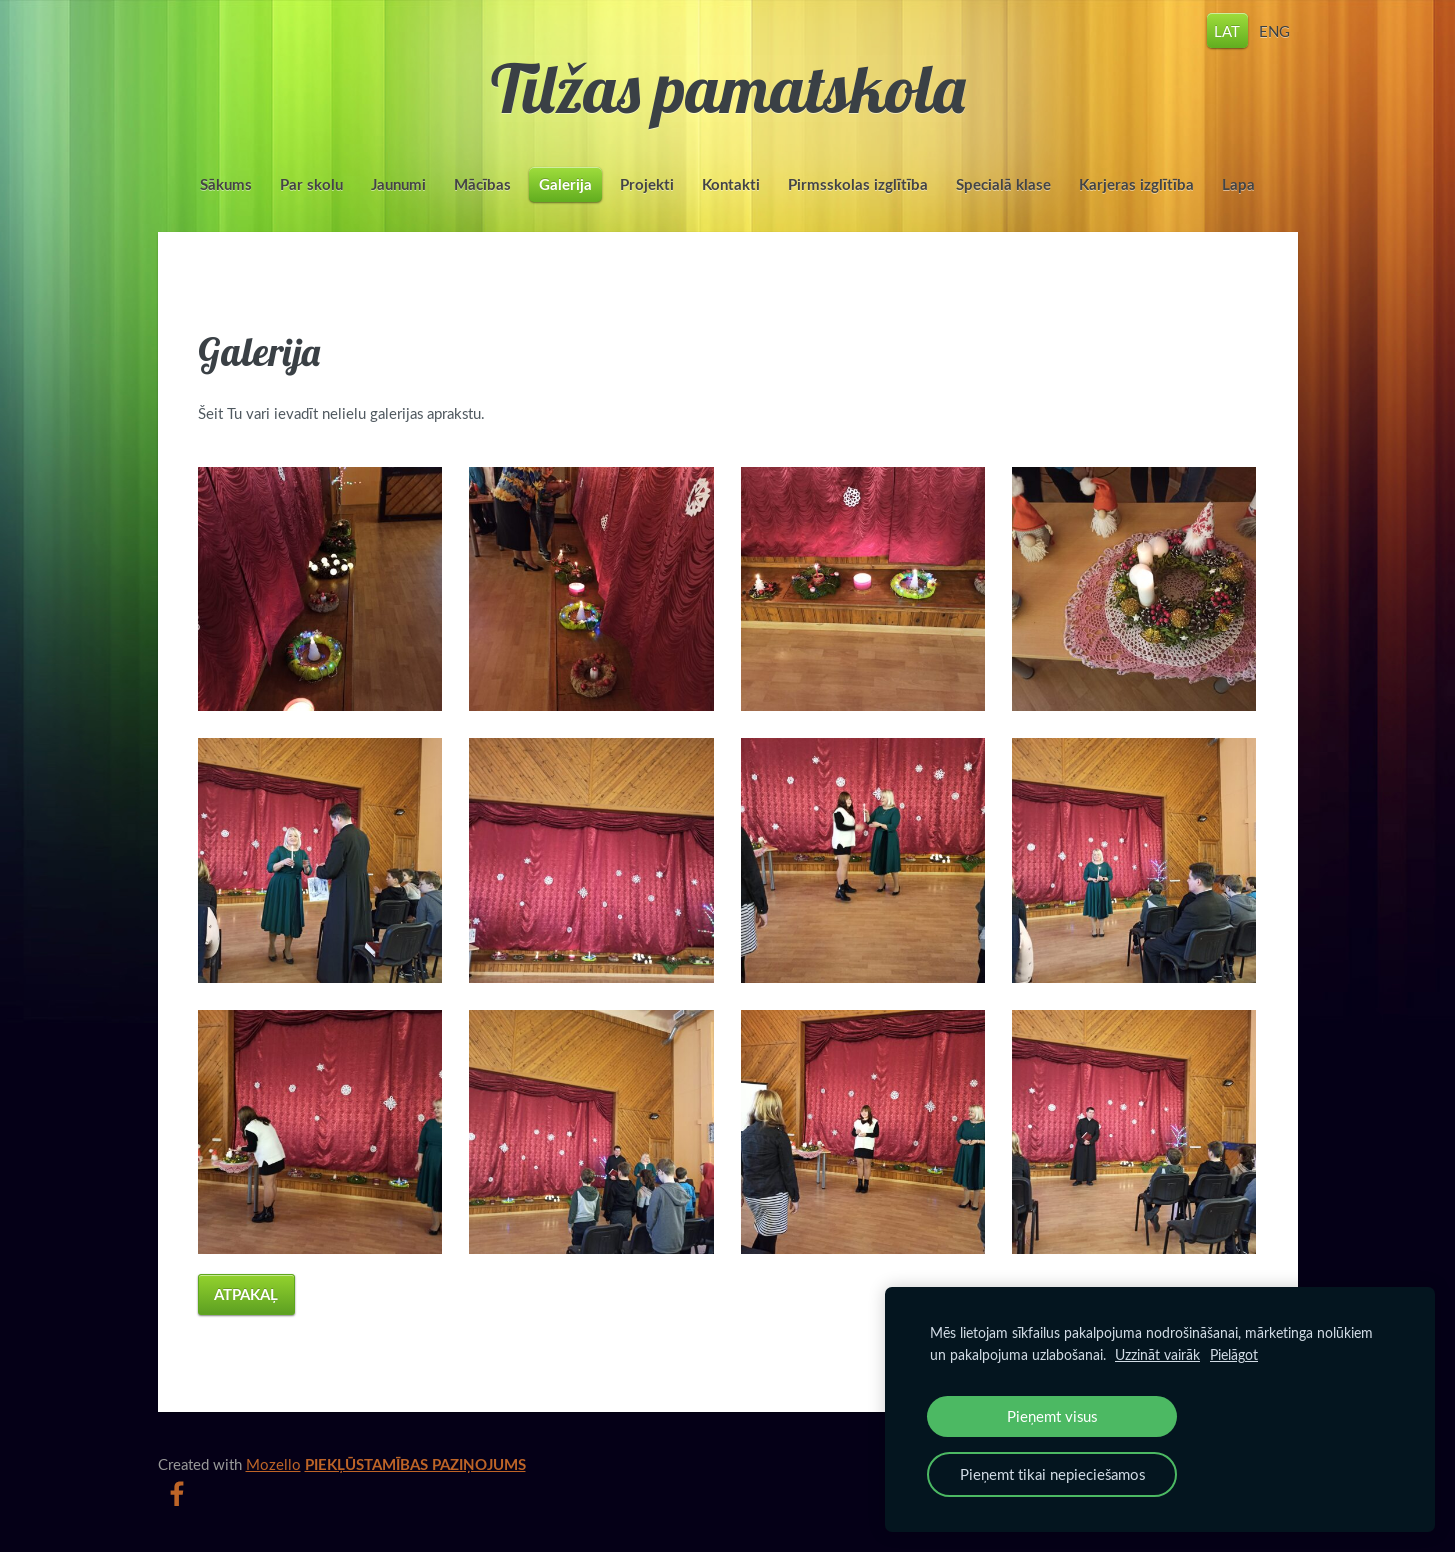  What do you see at coordinates (1234, 1354) in the screenshot?
I see `Pielāgot` at bounding box center [1234, 1354].